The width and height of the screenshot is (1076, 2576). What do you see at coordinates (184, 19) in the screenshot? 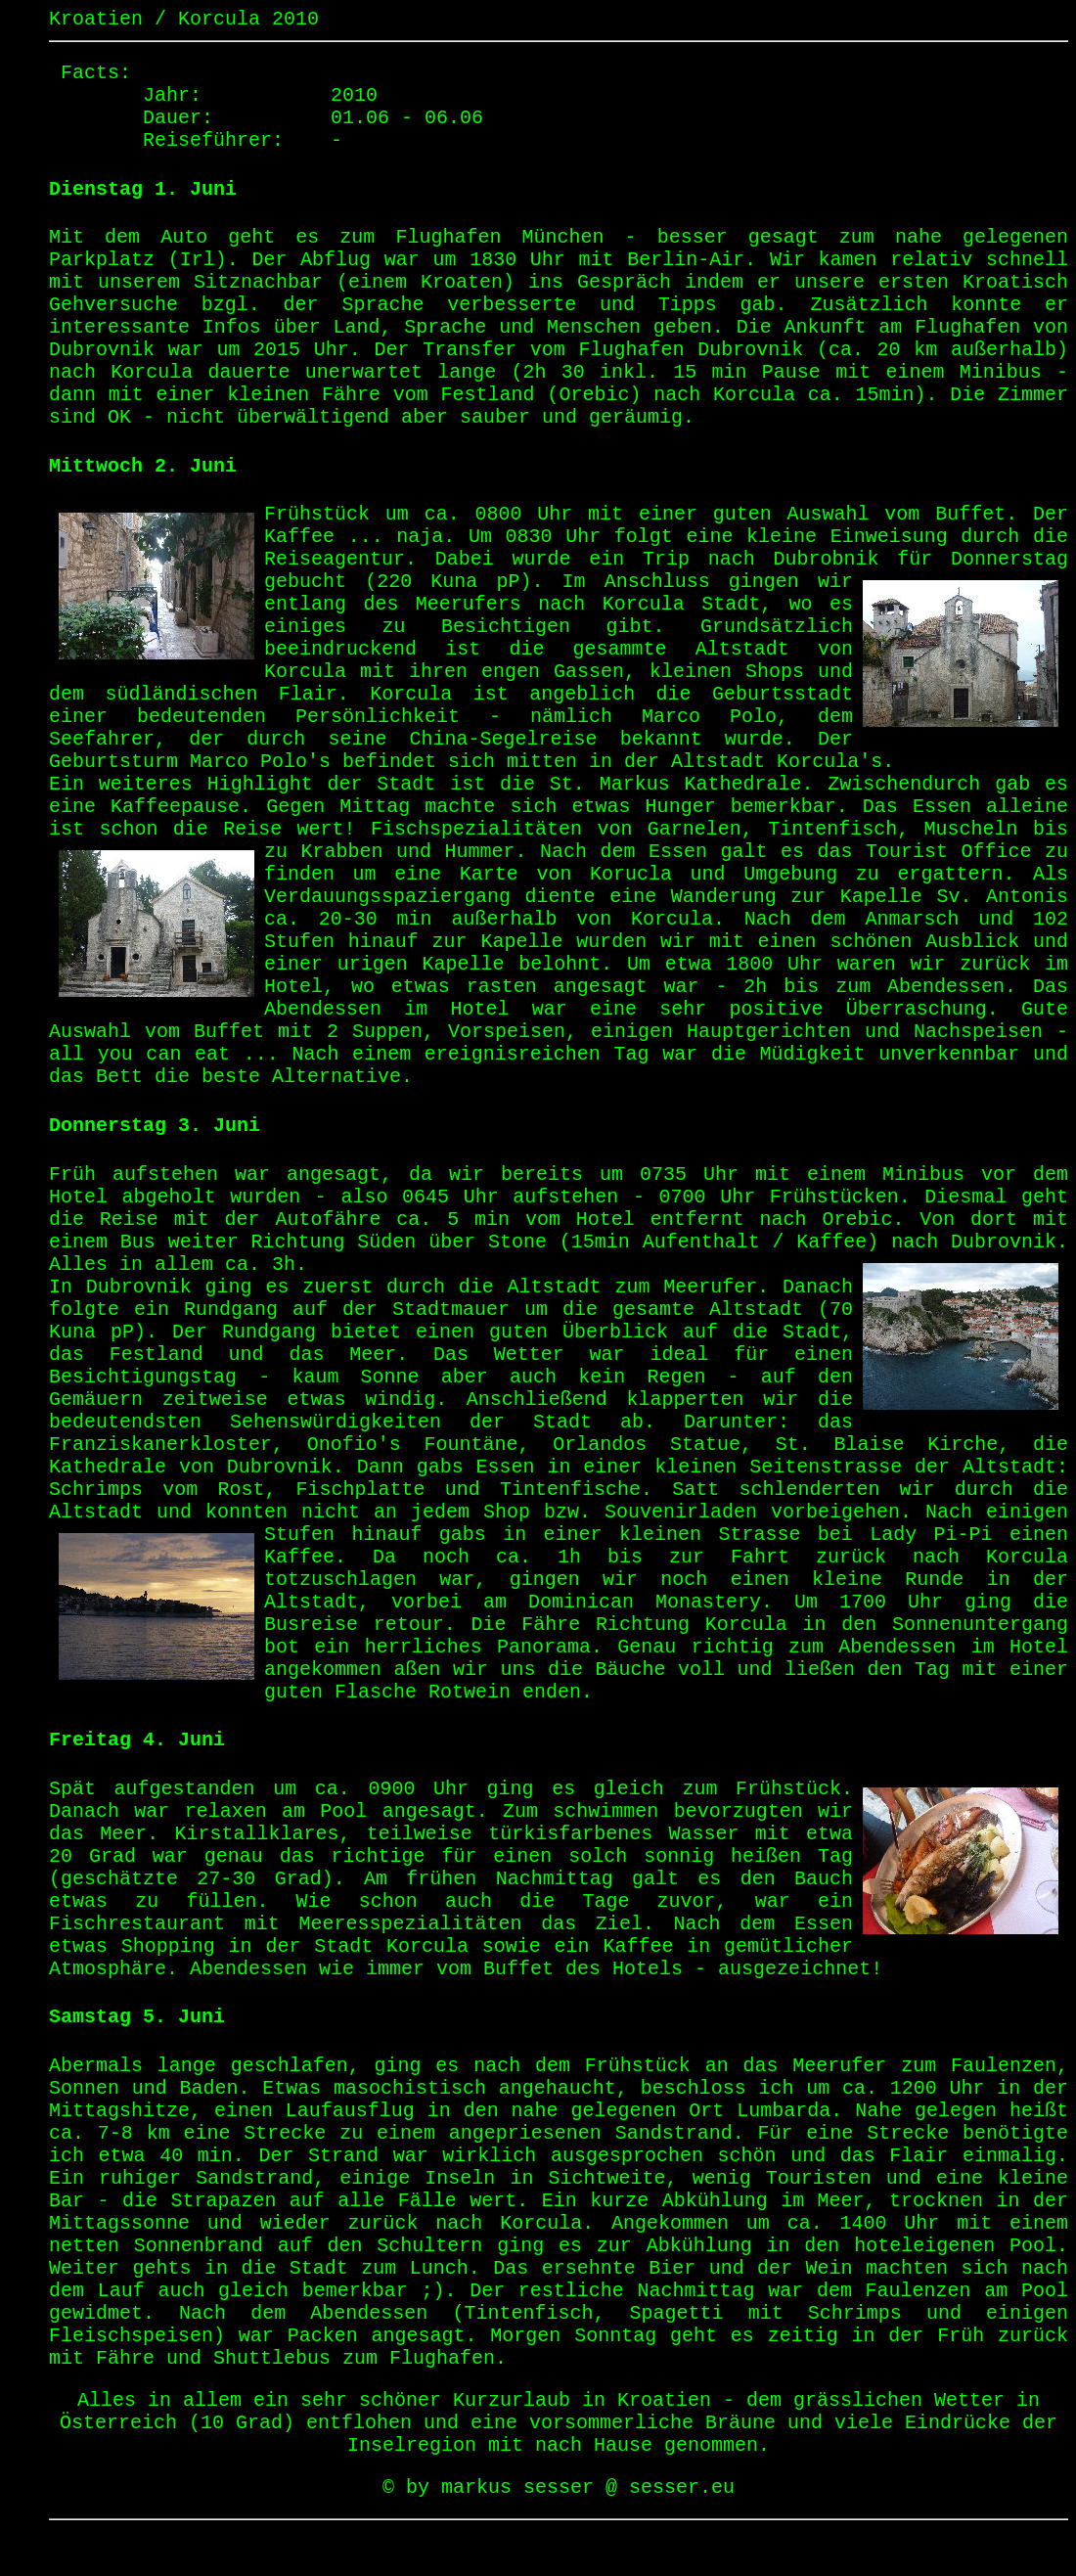
I see `Kroatien / Korcula 2010` at bounding box center [184, 19].